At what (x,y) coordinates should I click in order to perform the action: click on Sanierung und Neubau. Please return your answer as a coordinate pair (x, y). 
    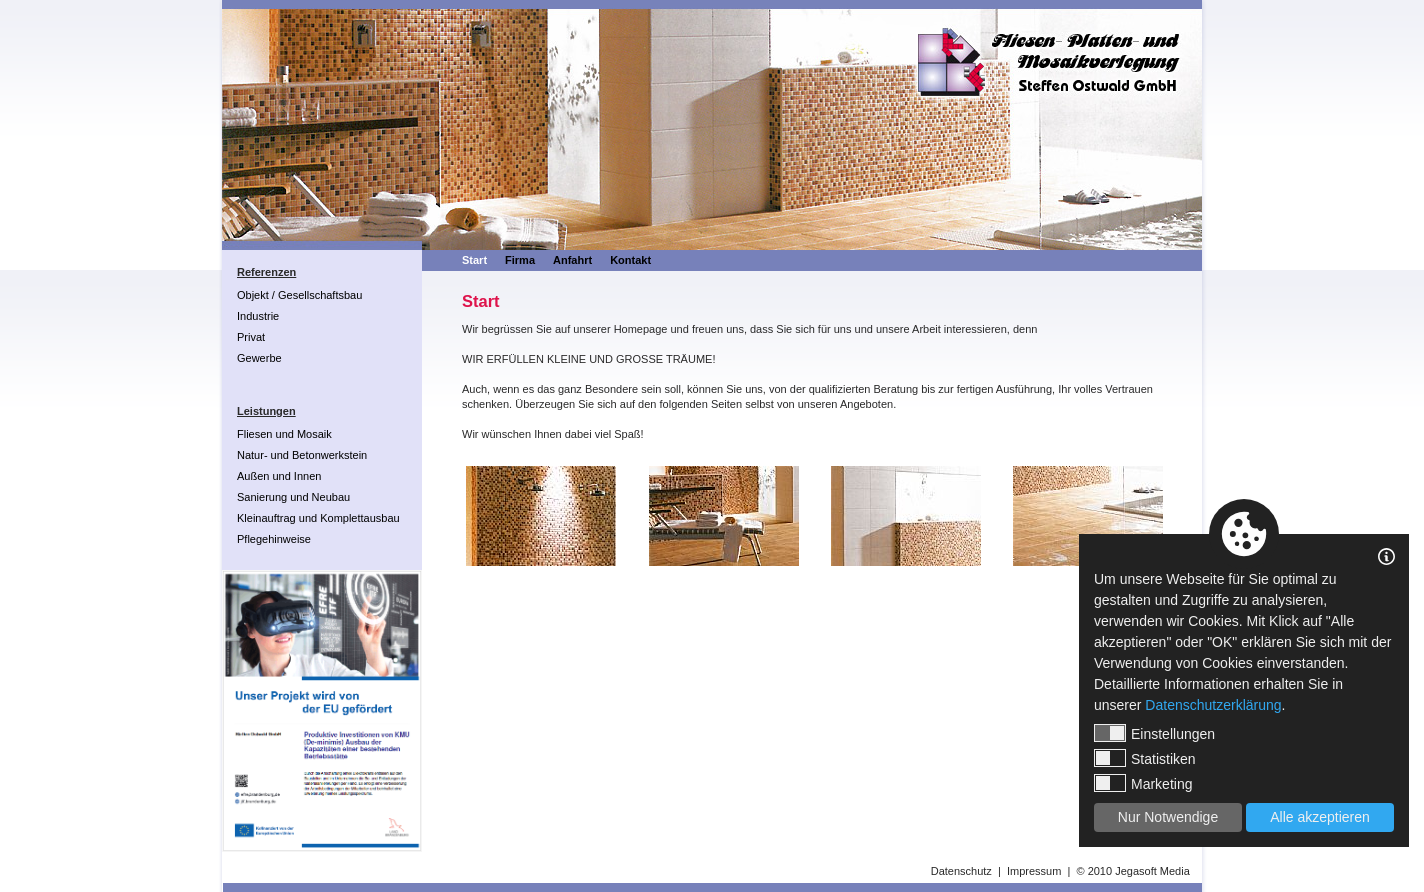
    Looking at the image, I should click on (293, 497).